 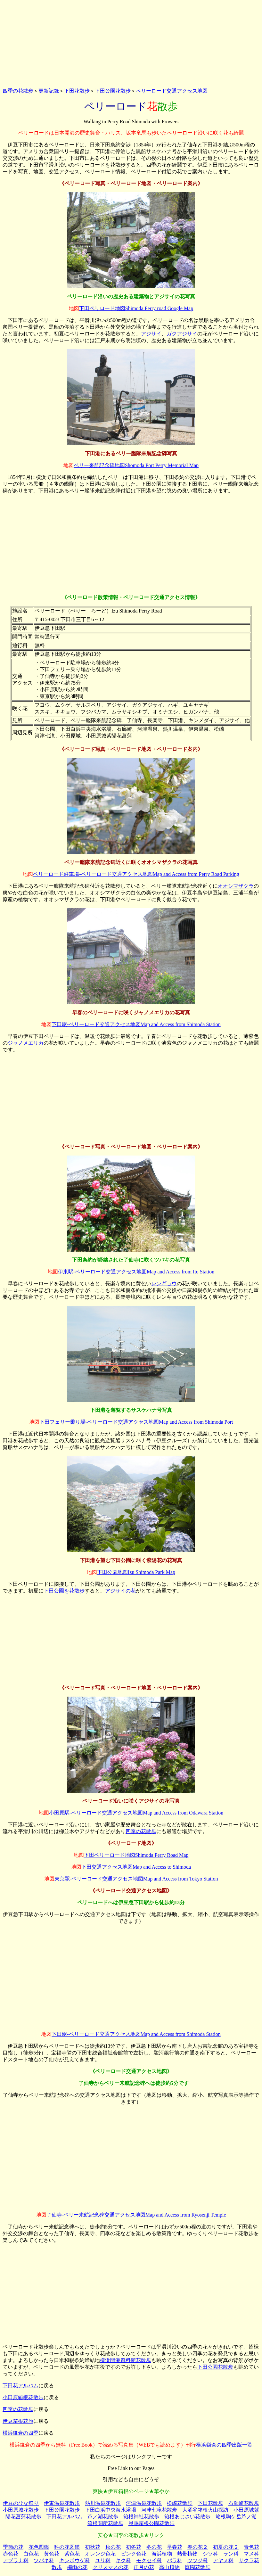 What do you see at coordinates (18, 91) in the screenshot?
I see `四季の花散歩` at bounding box center [18, 91].